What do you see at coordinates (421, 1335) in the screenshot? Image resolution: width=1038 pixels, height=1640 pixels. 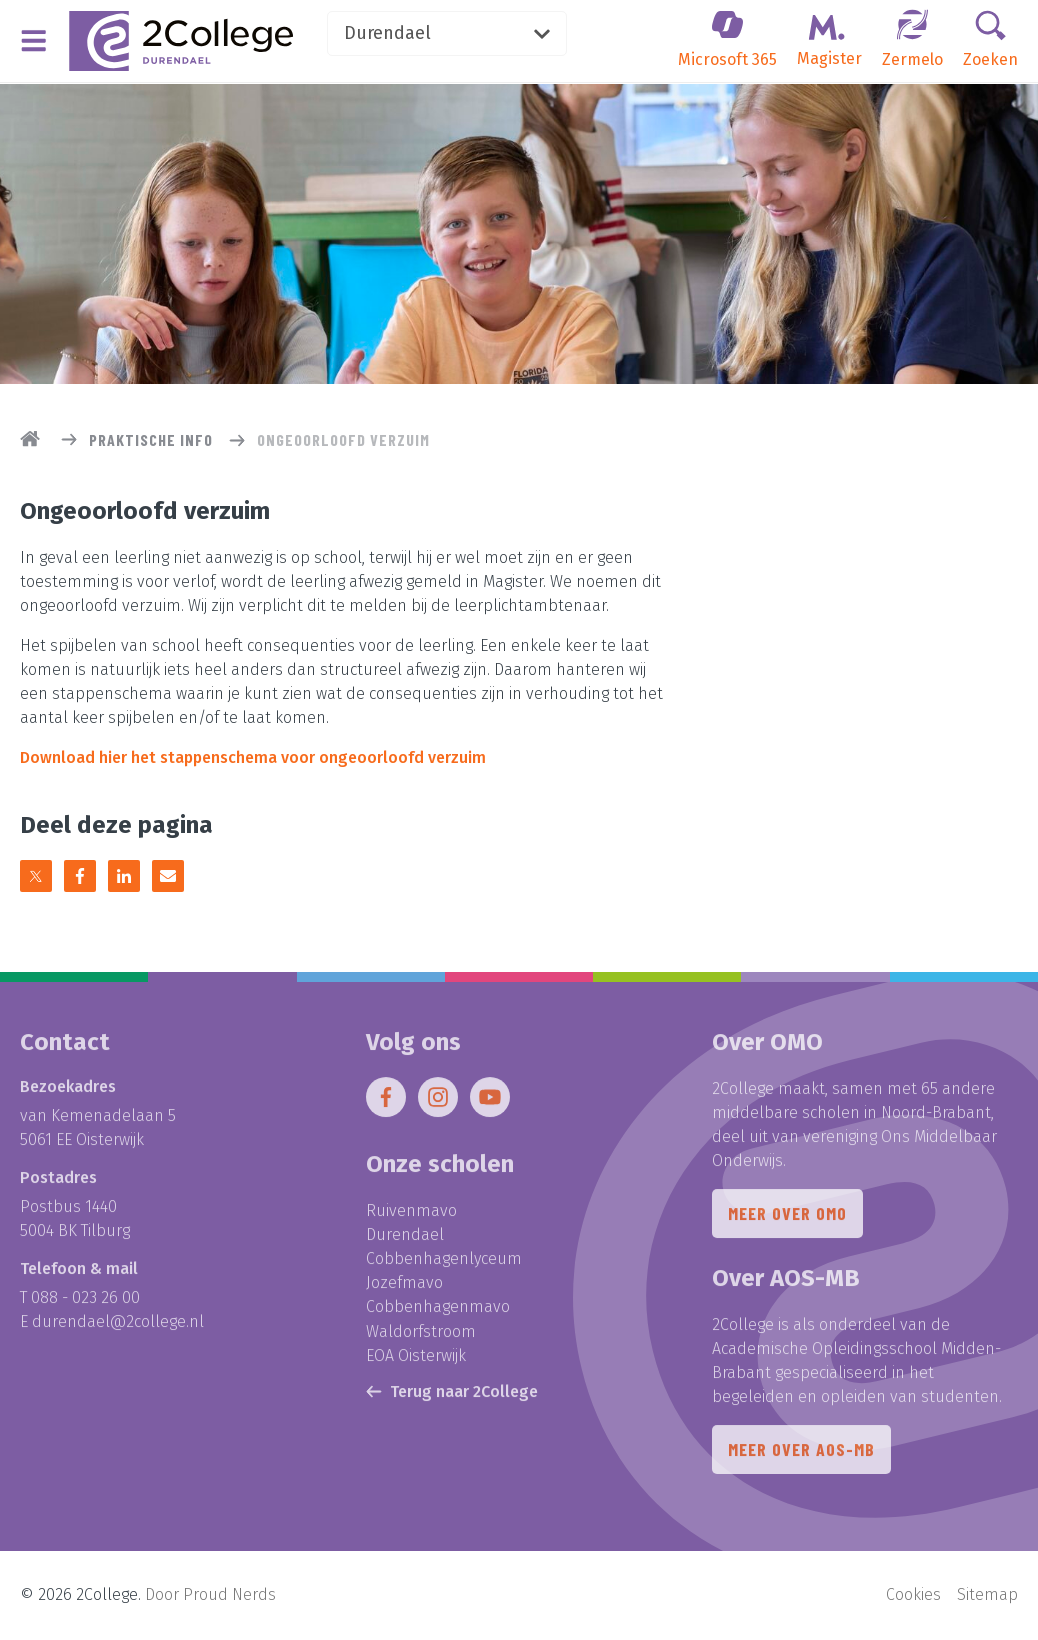 I see `Waldorfstroom` at bounding box center [421, 1335].